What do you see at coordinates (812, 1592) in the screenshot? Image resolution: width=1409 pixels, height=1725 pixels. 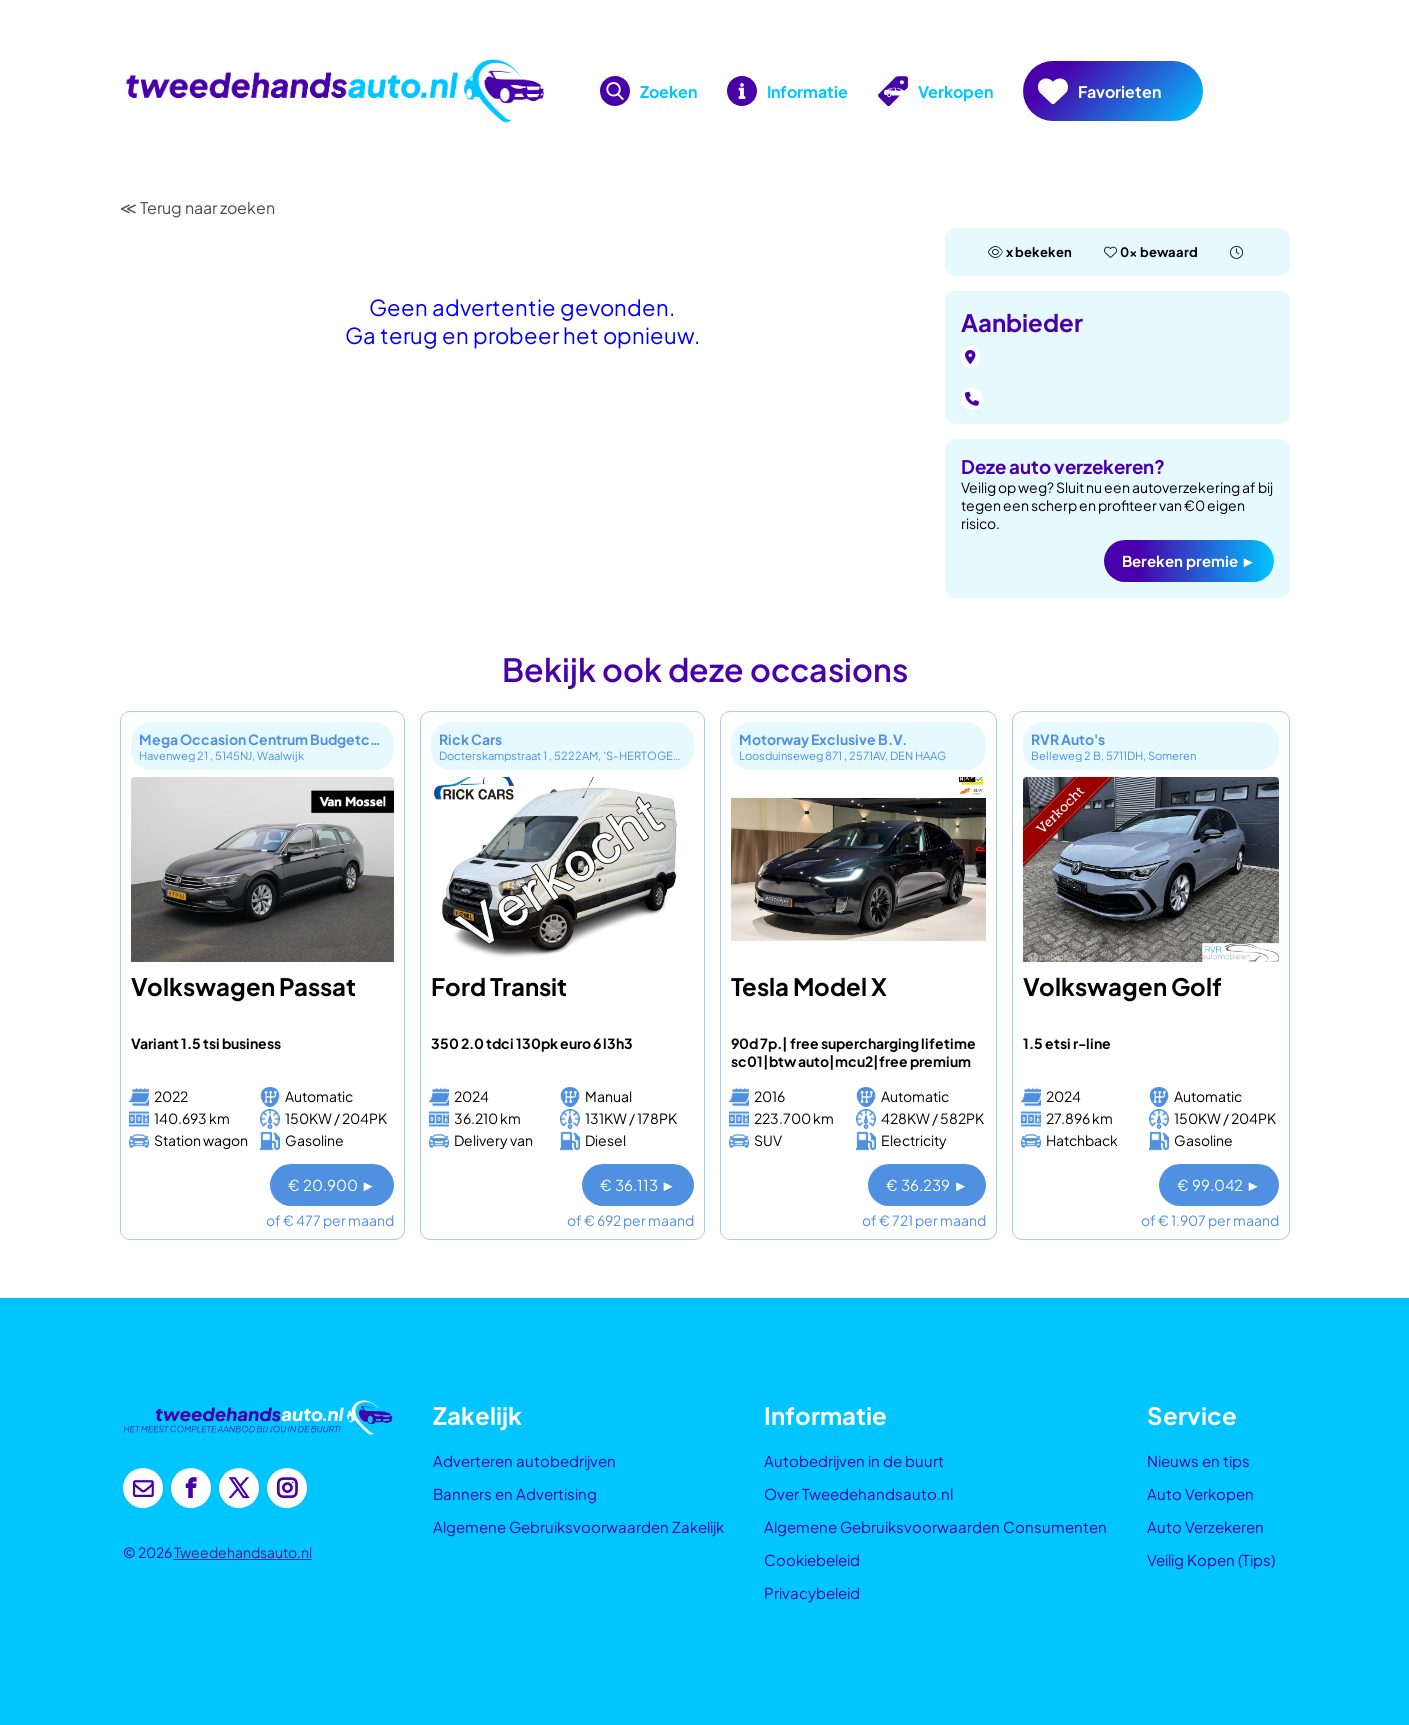 I see `Privacybeleid` at bounding box center [812, 1592].